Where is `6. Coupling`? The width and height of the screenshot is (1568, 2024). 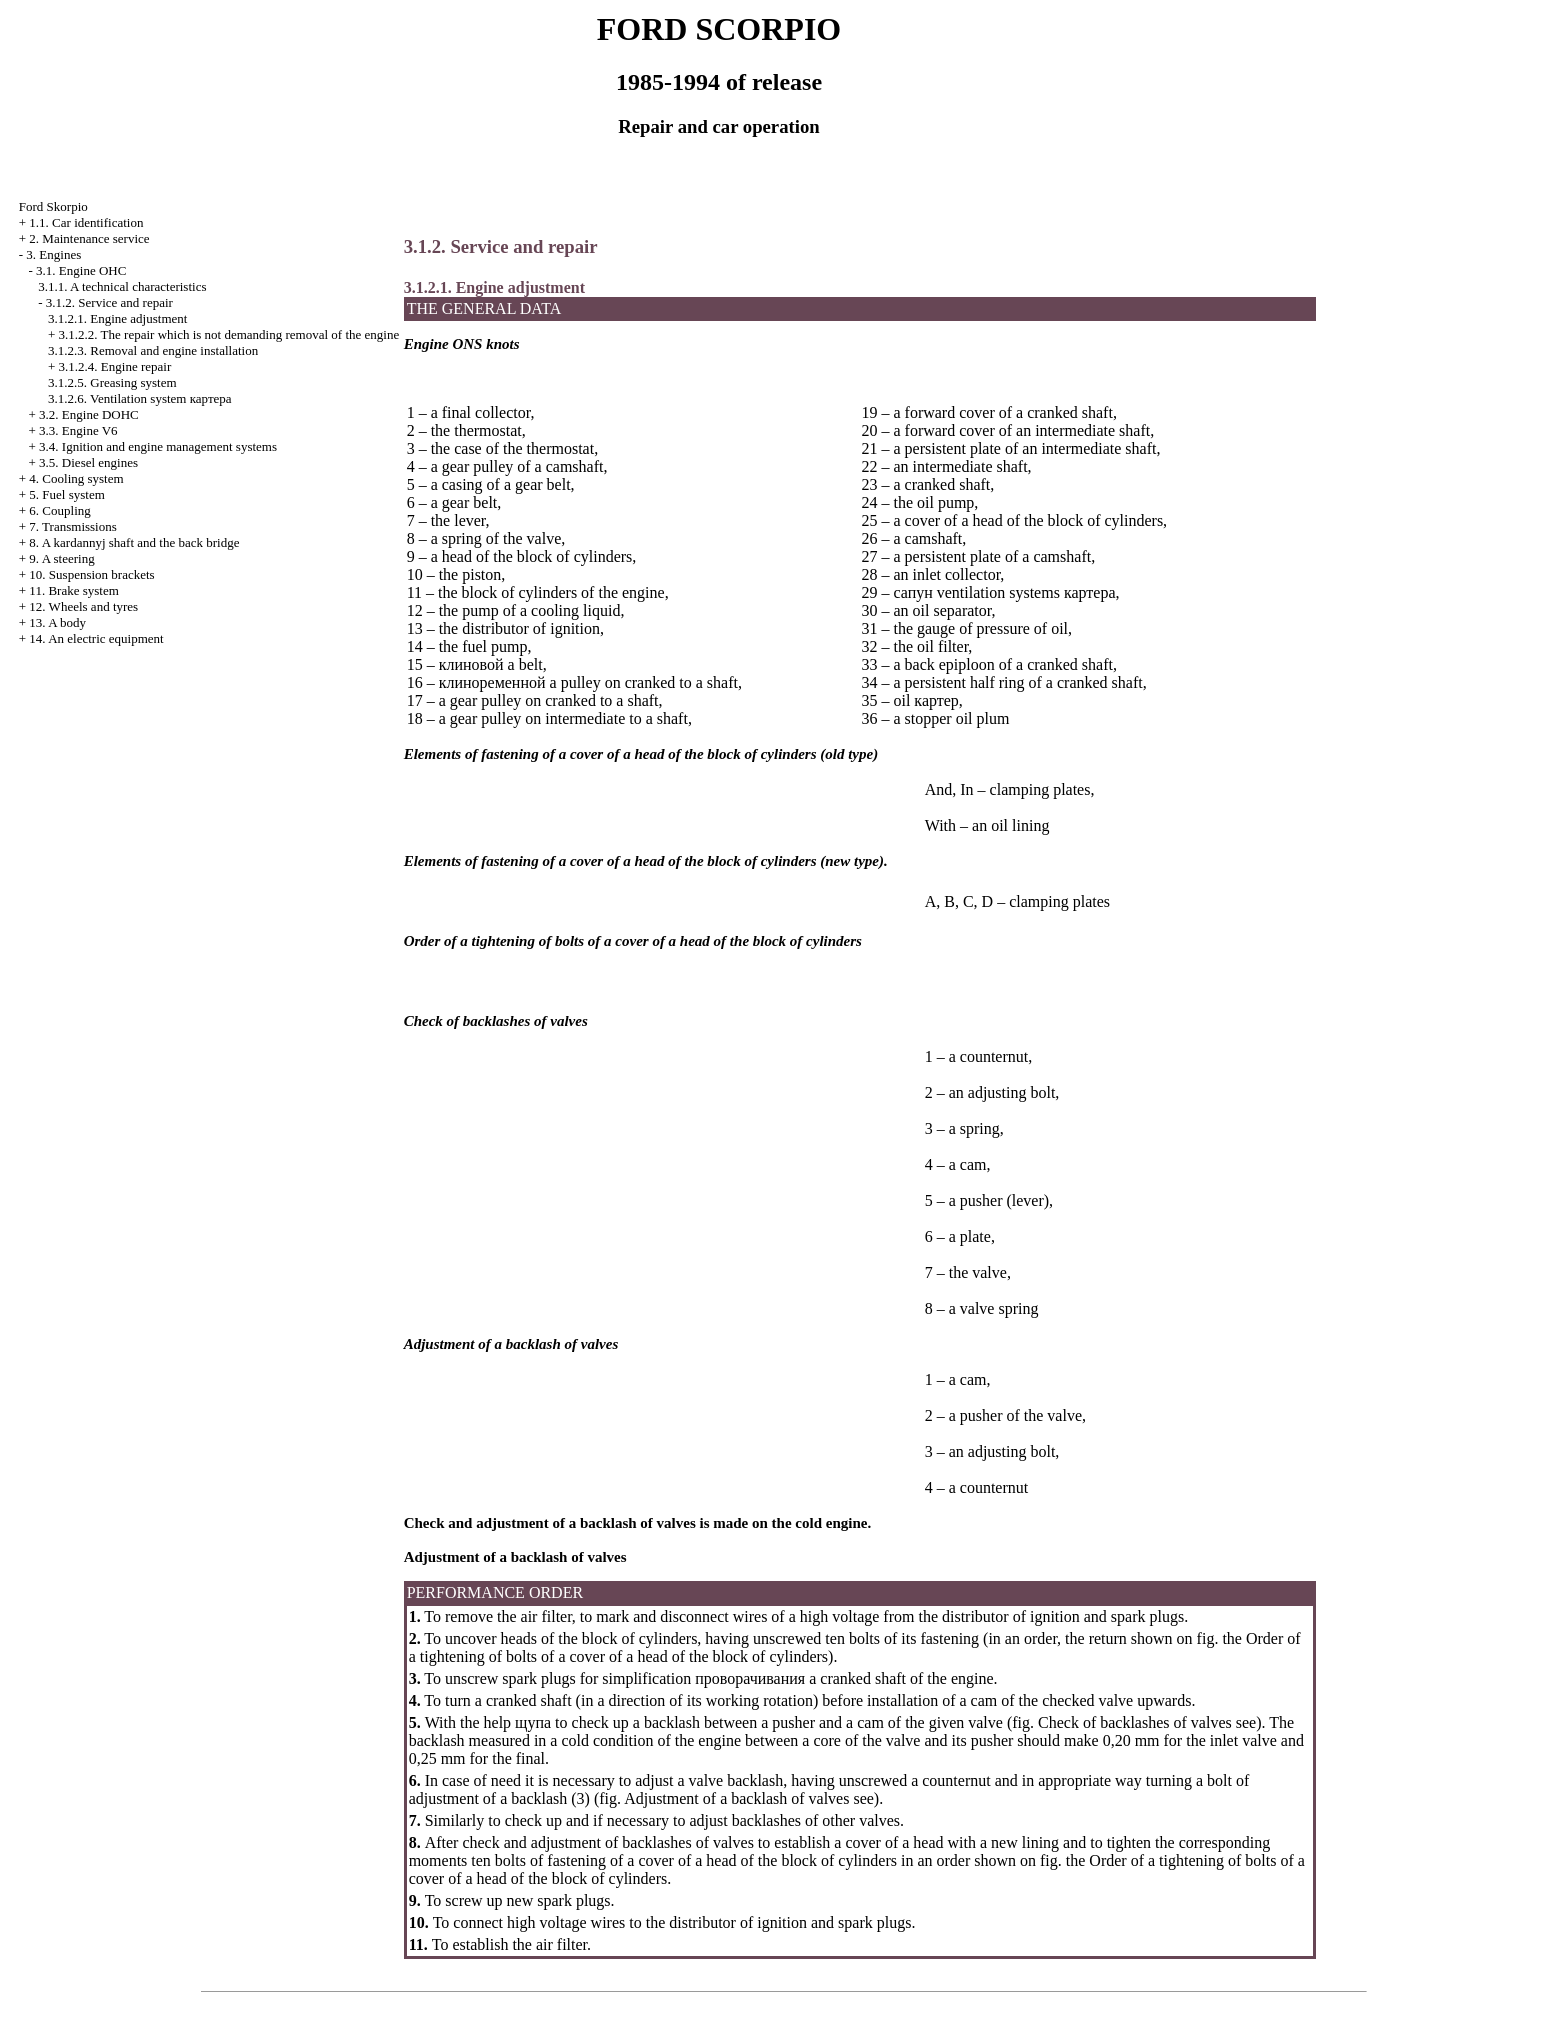 6. Coupling is located at coordinates (59, 510).